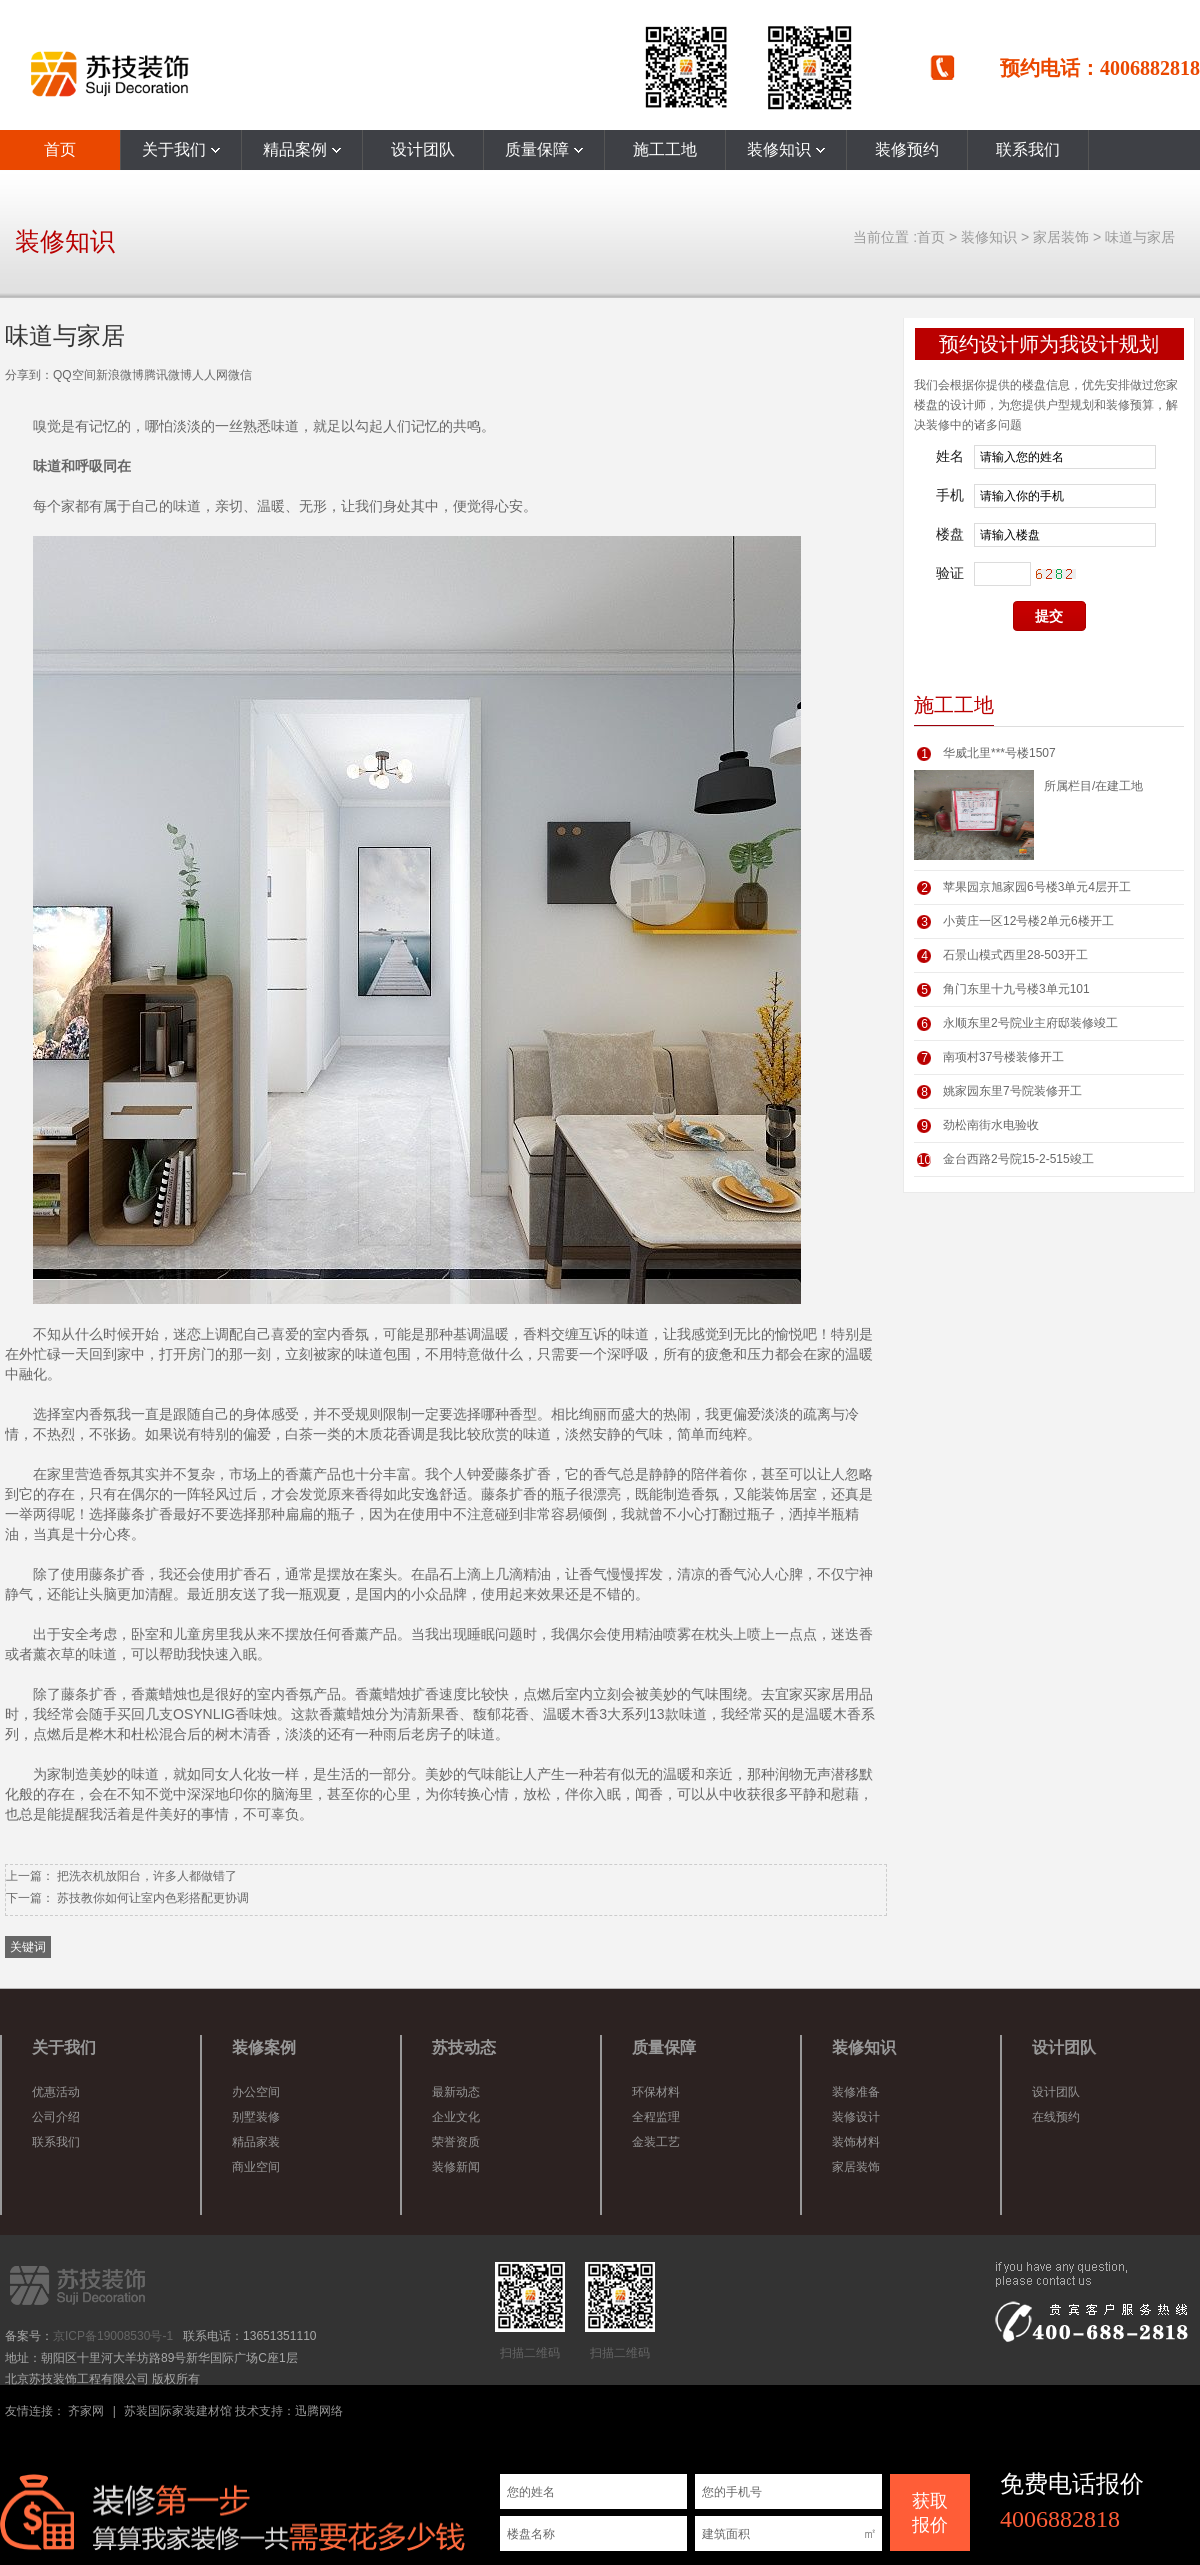 The image size is (1200, 2565). I want to click on 新浪微博, so click(120, 375).